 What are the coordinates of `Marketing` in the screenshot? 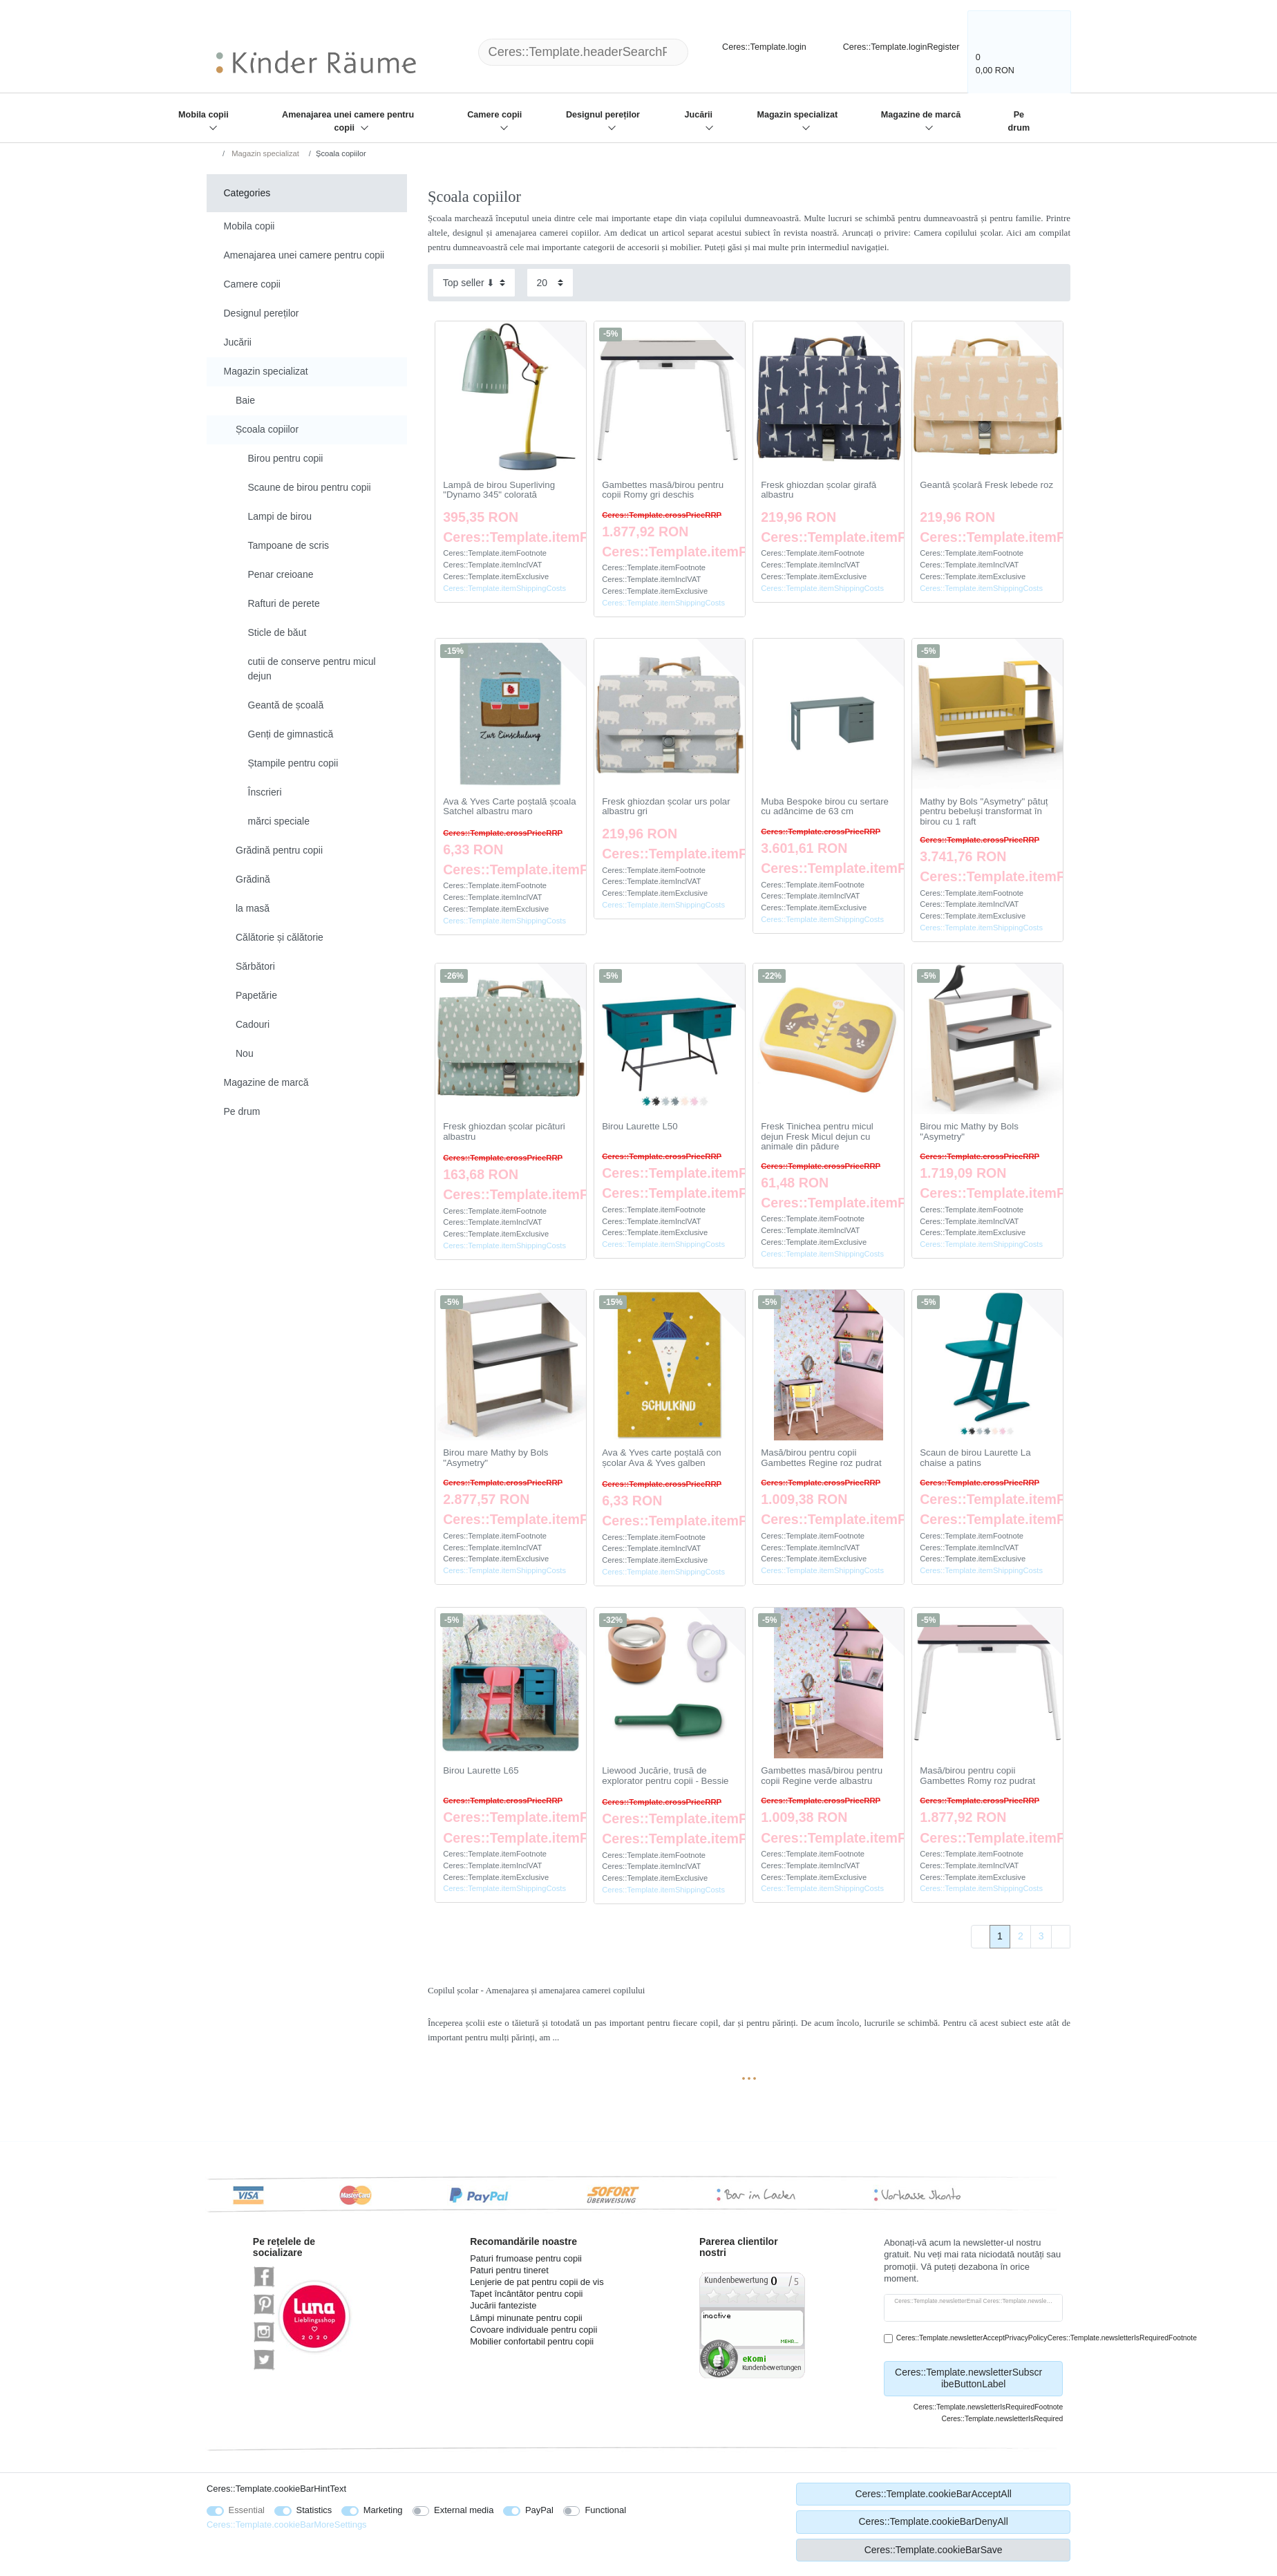 It's located at (383, 2510).